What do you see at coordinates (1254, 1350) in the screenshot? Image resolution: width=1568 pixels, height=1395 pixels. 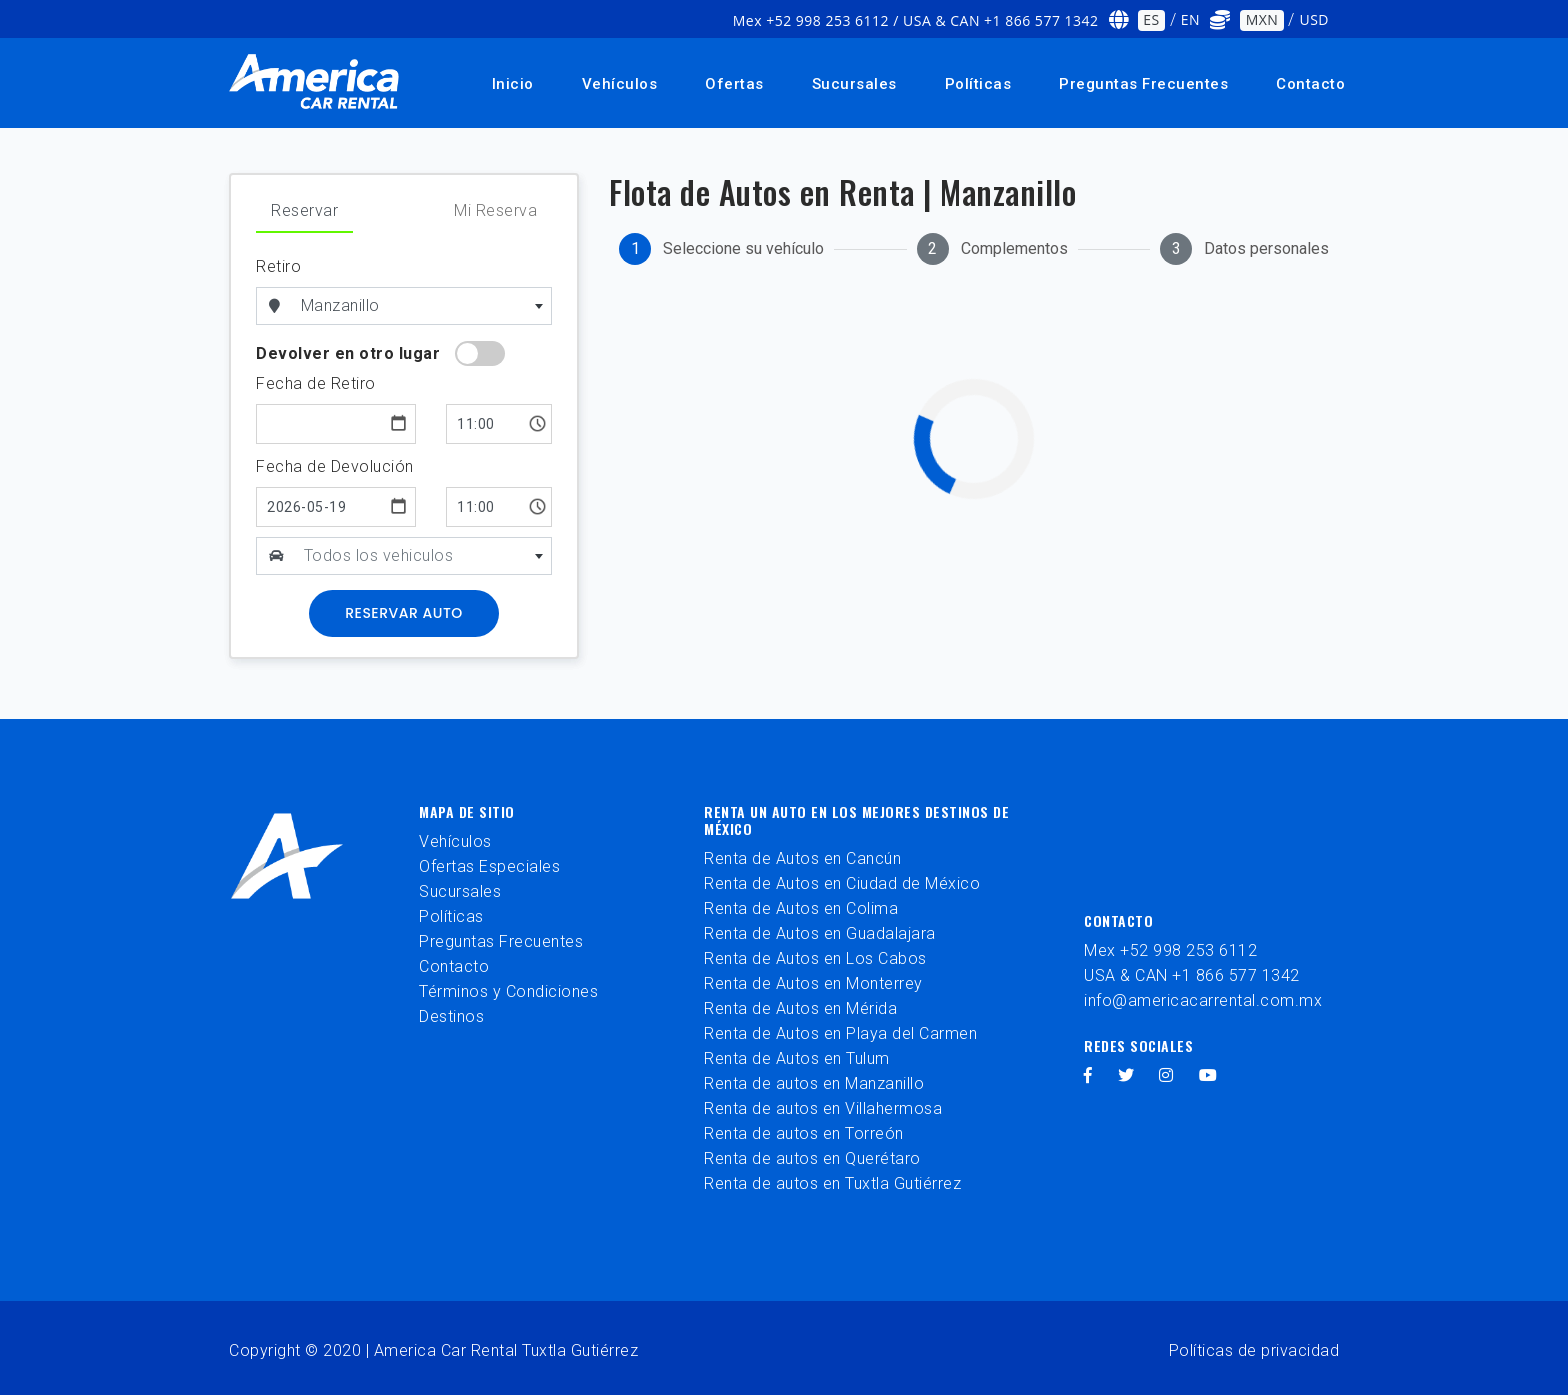 I see `Políticas de privacidad` at bounding box center [1254, 1350].